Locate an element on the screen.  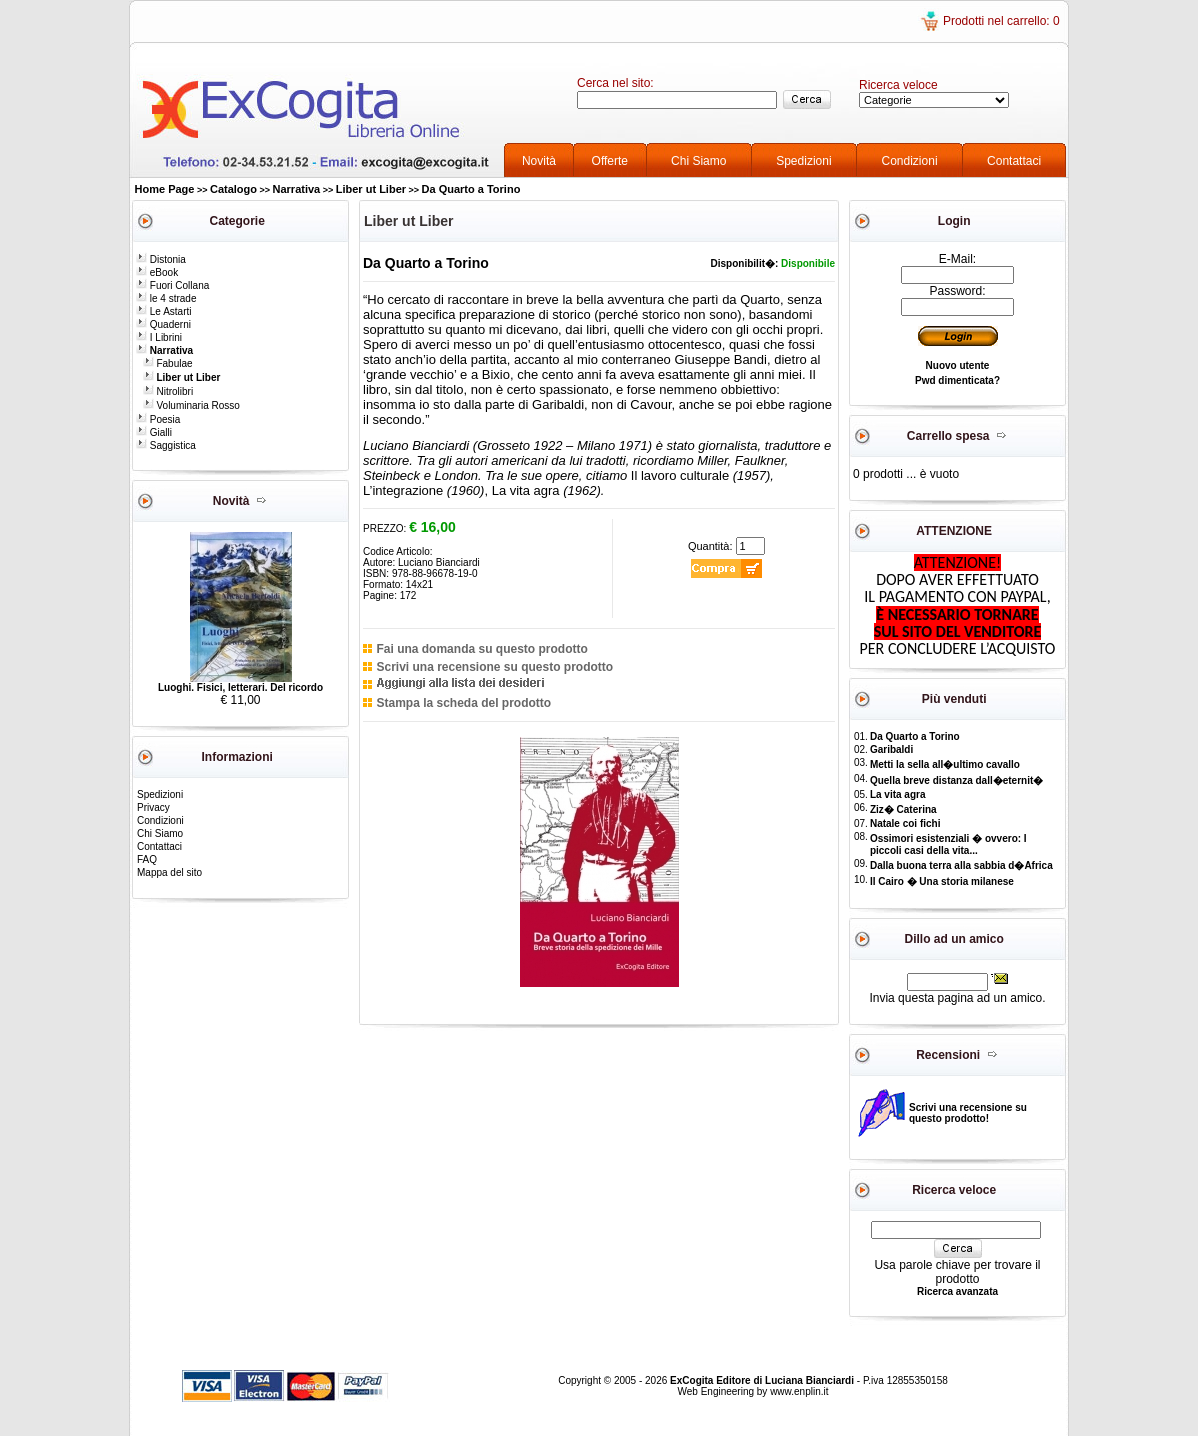
Ziz� Caterina is located at coordinates (903, 809).